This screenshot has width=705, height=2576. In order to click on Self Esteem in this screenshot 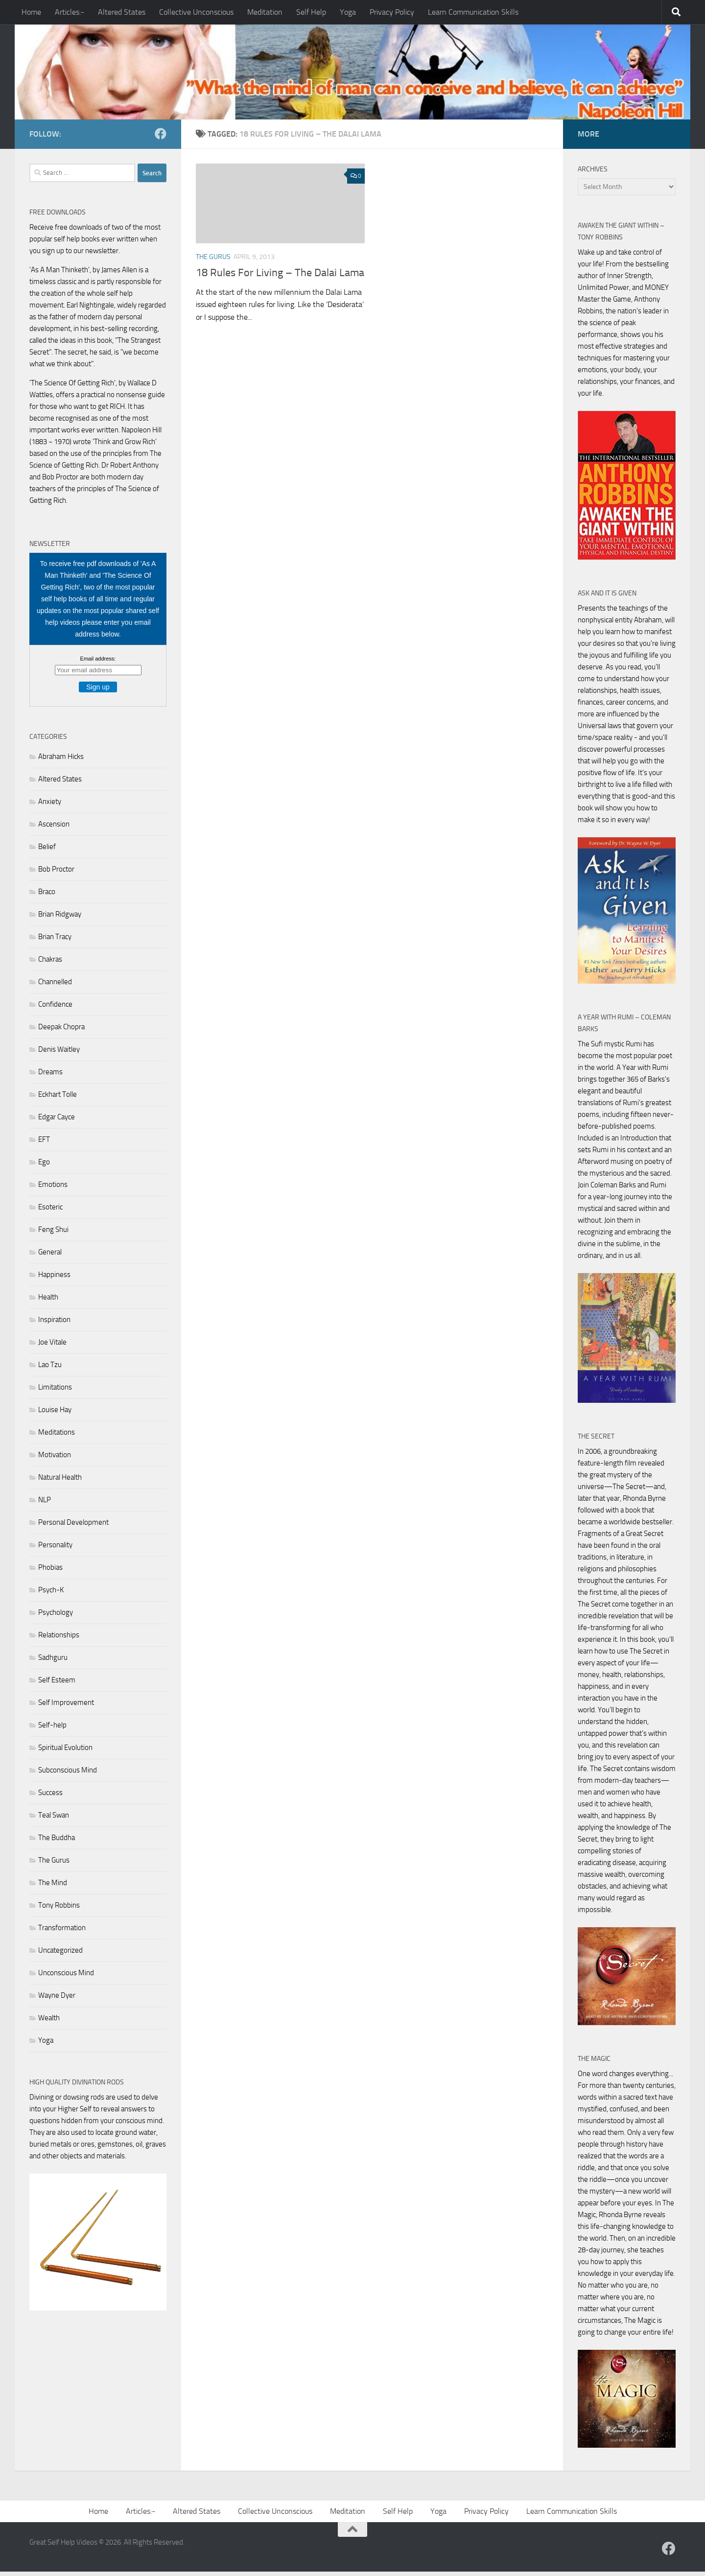, I will do `click(56, 1684)`.